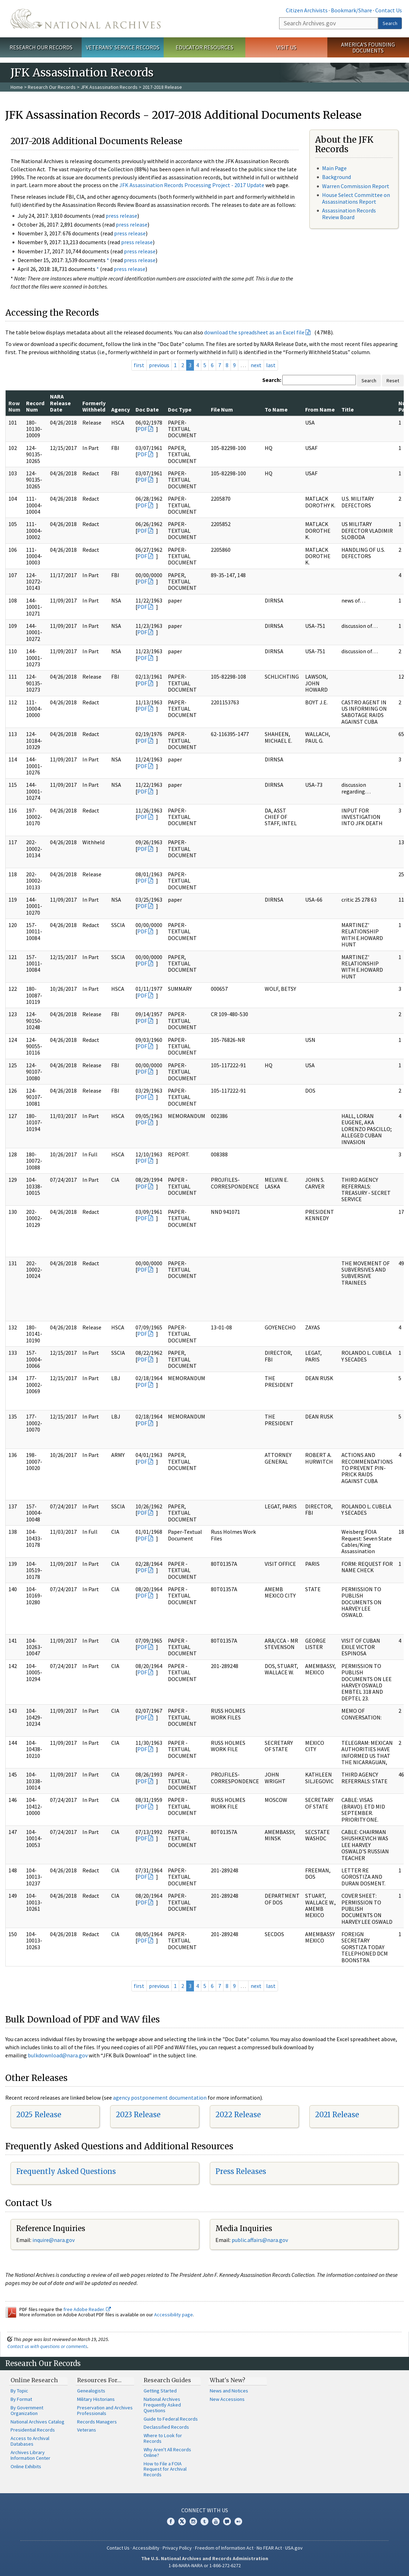 The width and height of the screenshot is (409, 2576). I want to click on Blogs, so click(227, 2521).